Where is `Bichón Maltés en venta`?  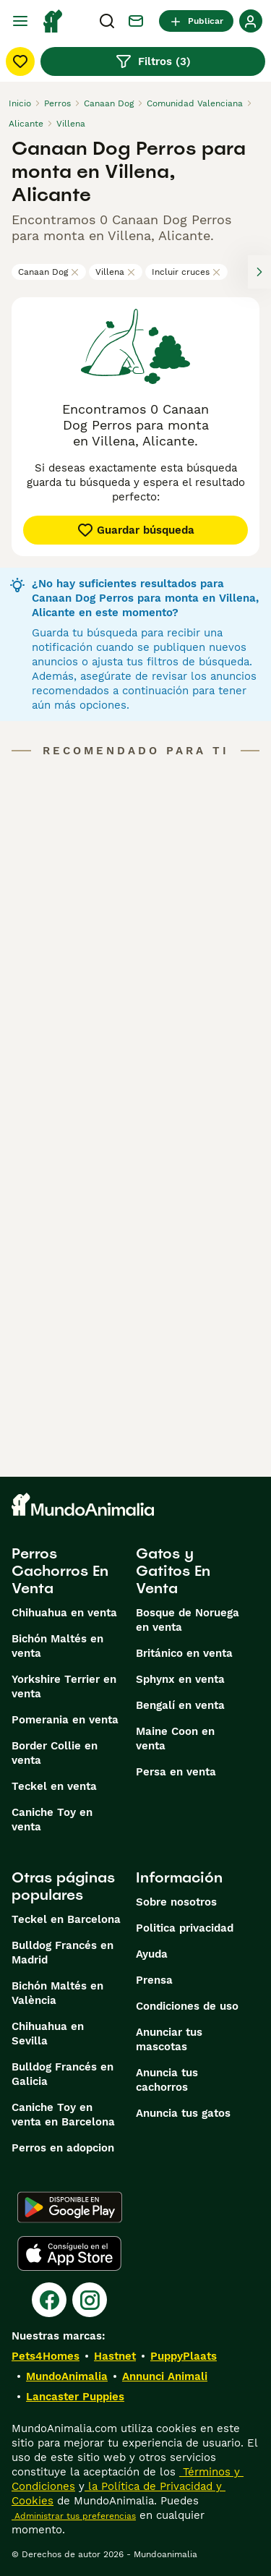 Bichón Maltés en venta is located at coordinates (57, 1646).